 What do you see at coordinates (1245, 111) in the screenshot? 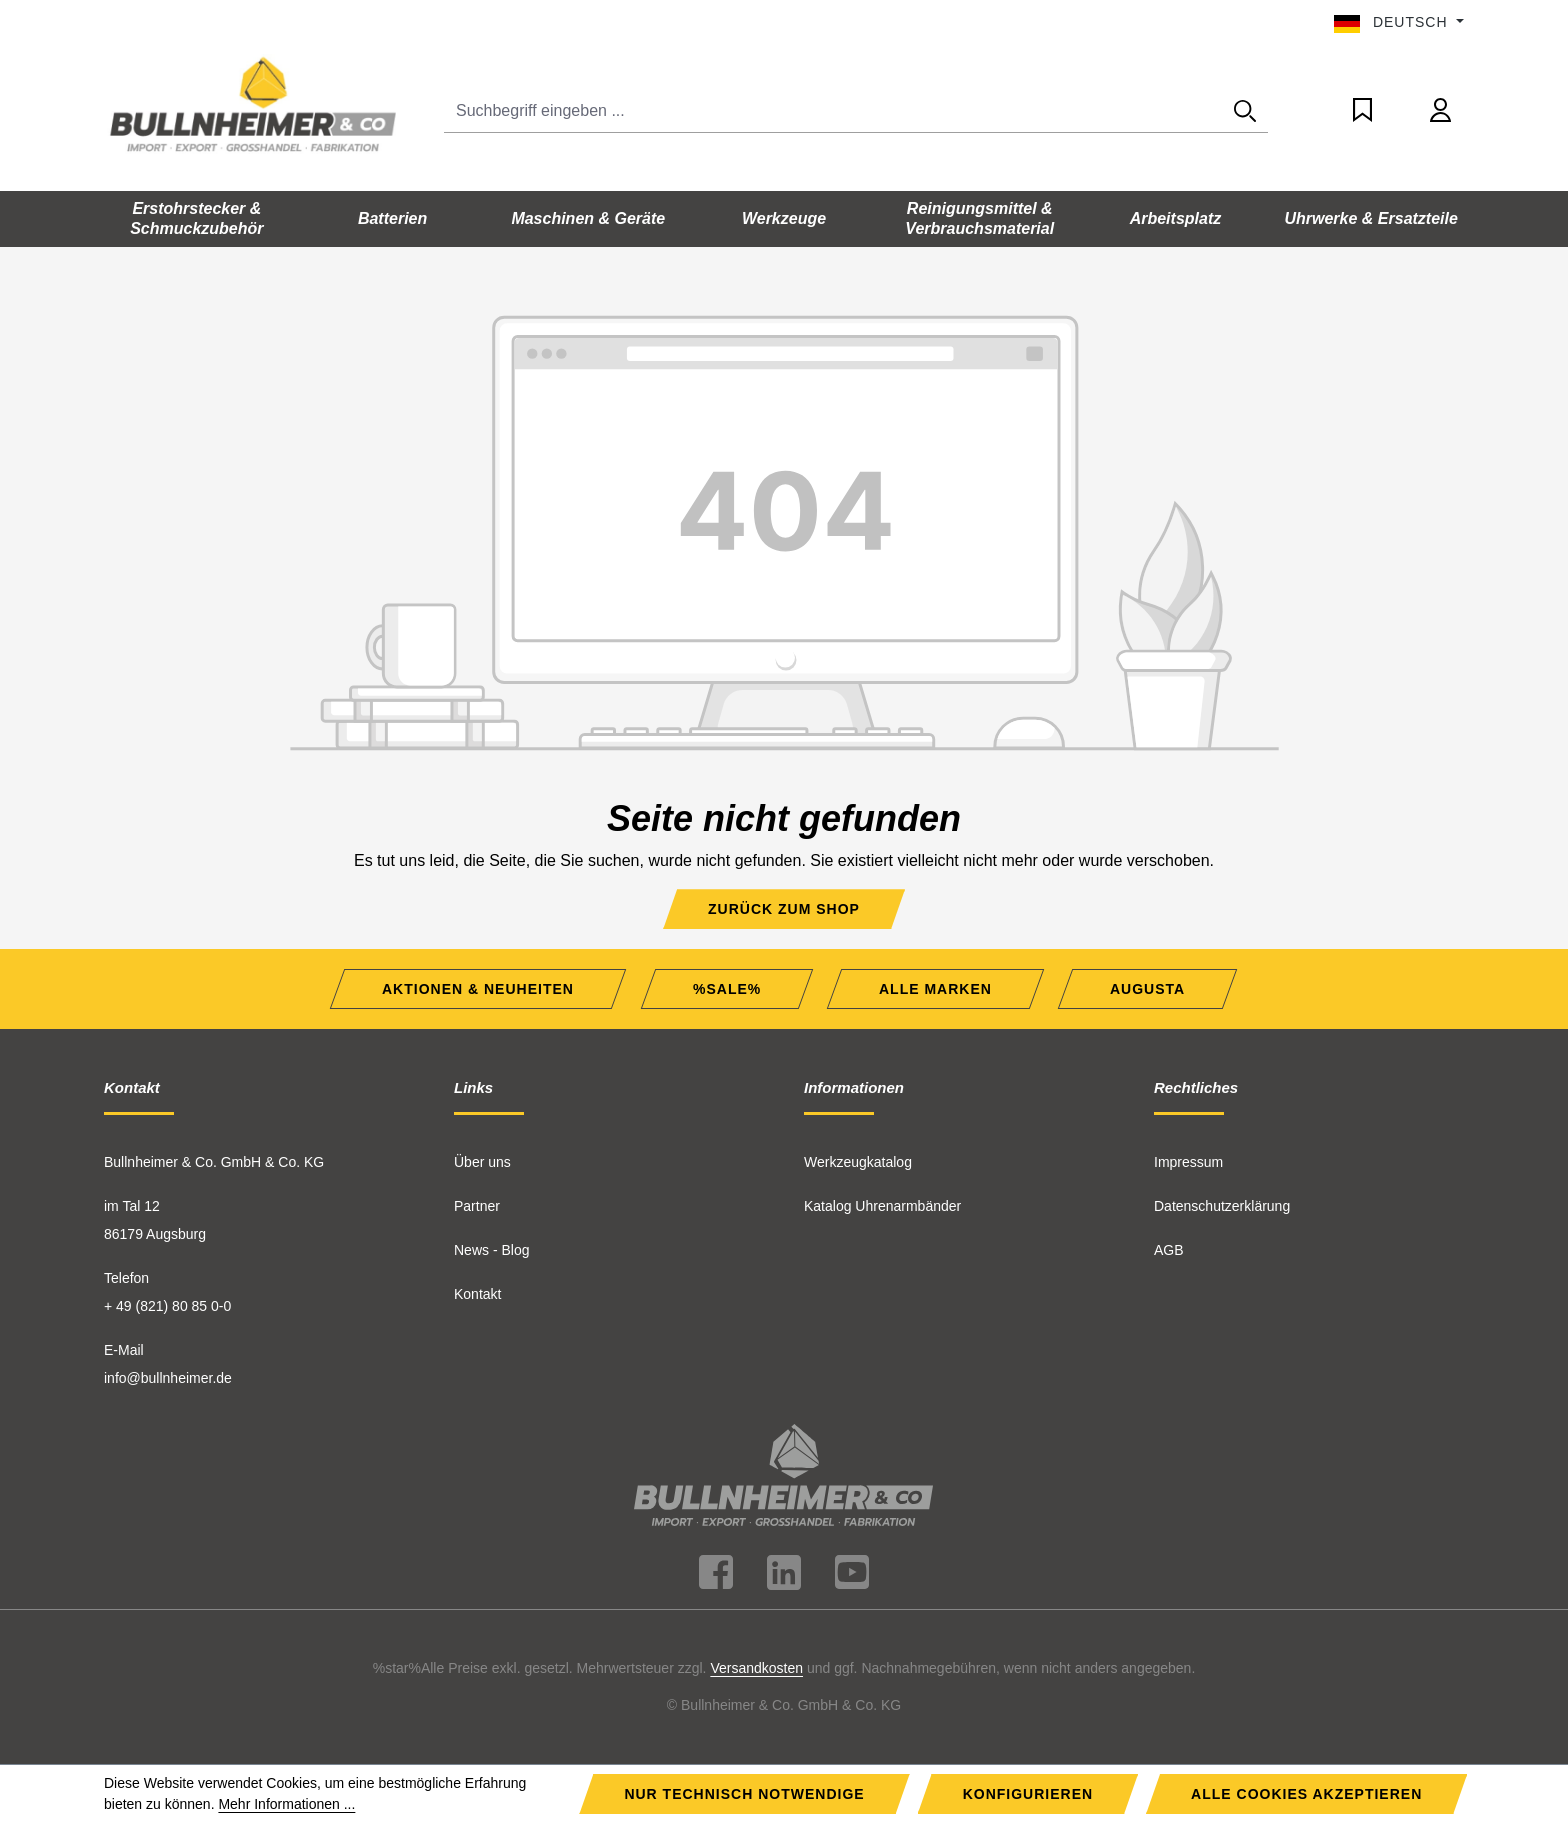
I see `[Suchen]` at bounding box center [1245, 111].